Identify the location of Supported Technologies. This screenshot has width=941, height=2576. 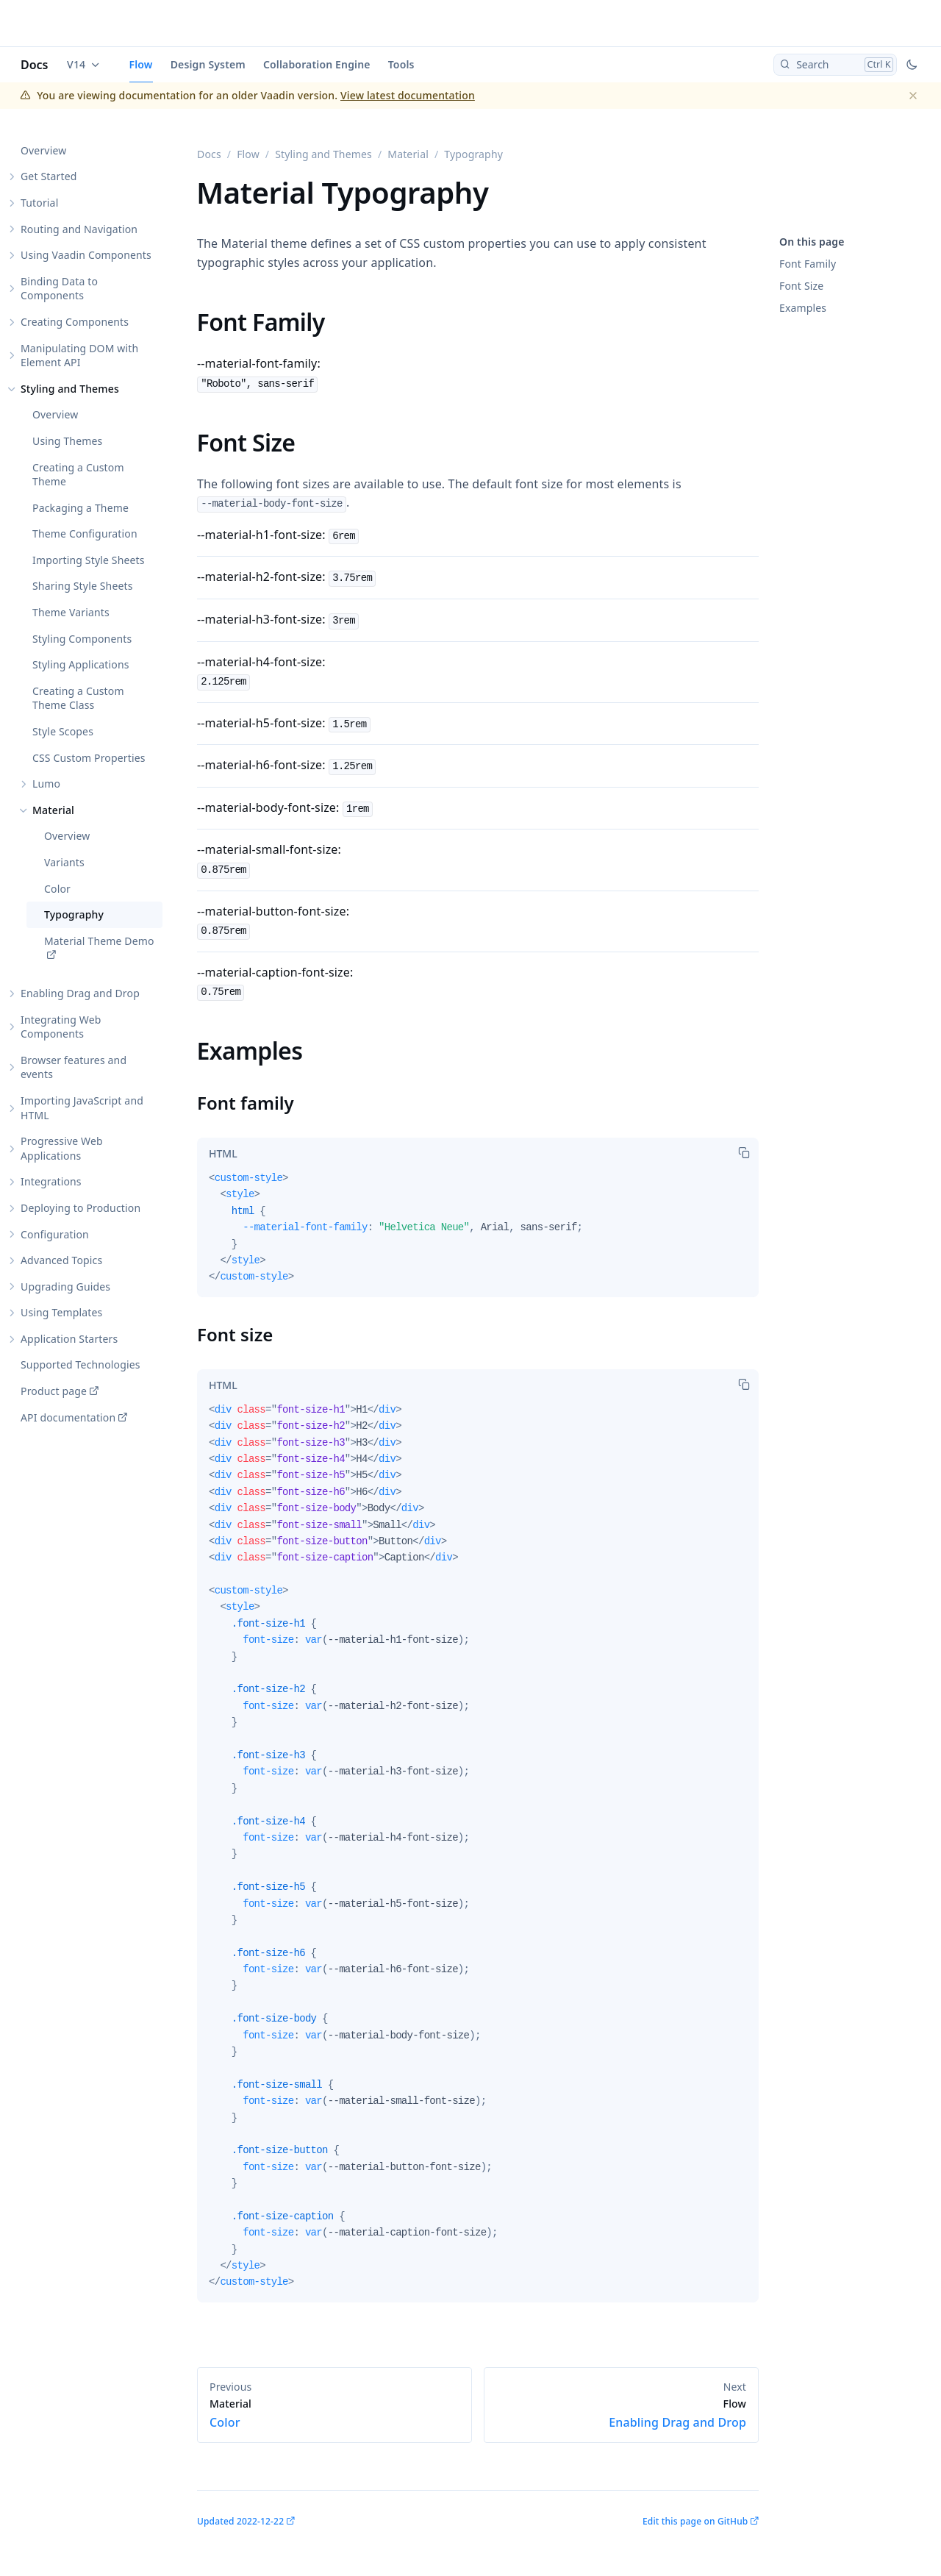
(80, 1364).